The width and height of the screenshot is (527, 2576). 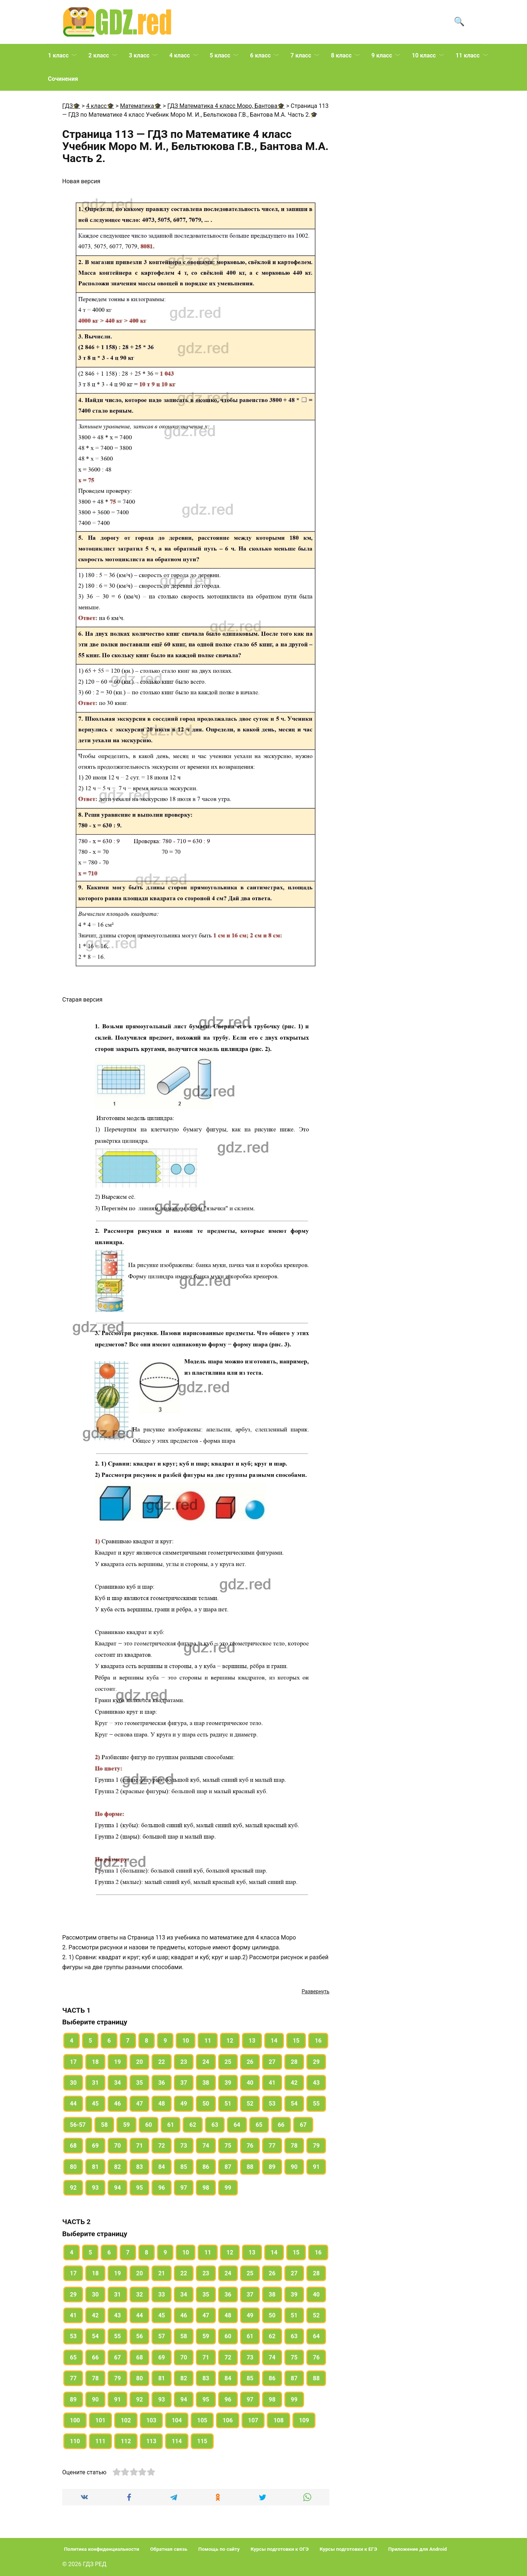 I want to click on 18, so click(x=95, y=2061).